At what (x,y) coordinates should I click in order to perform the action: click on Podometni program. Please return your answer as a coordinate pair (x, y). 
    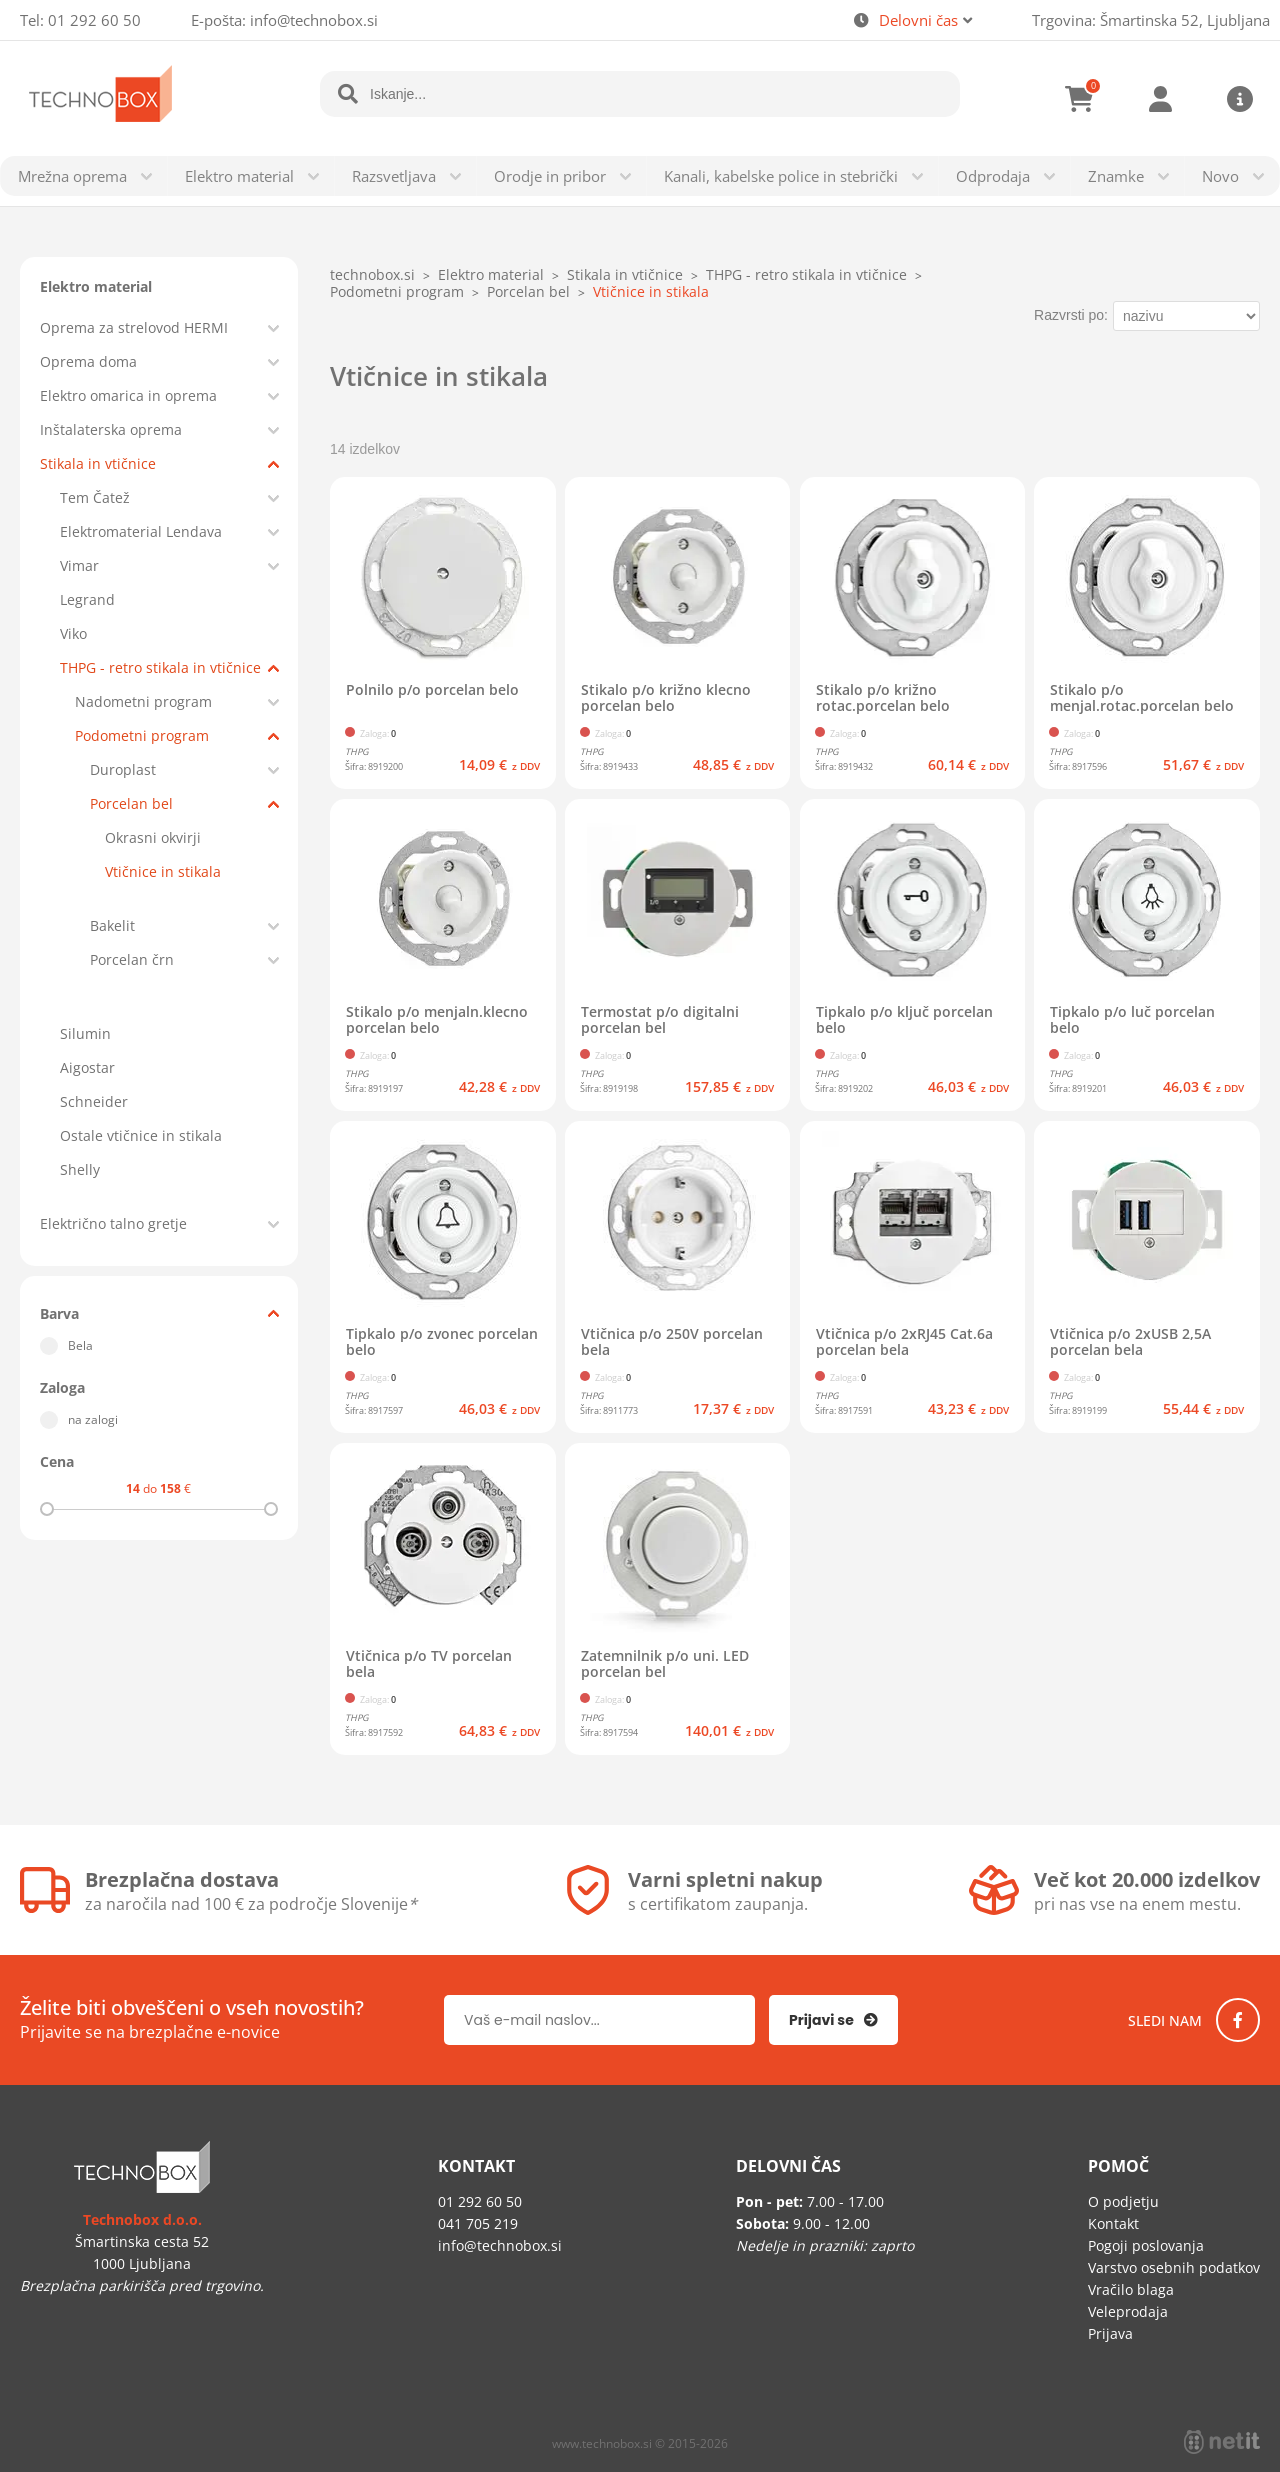
    Looking at the image, I should click on (142, 735).